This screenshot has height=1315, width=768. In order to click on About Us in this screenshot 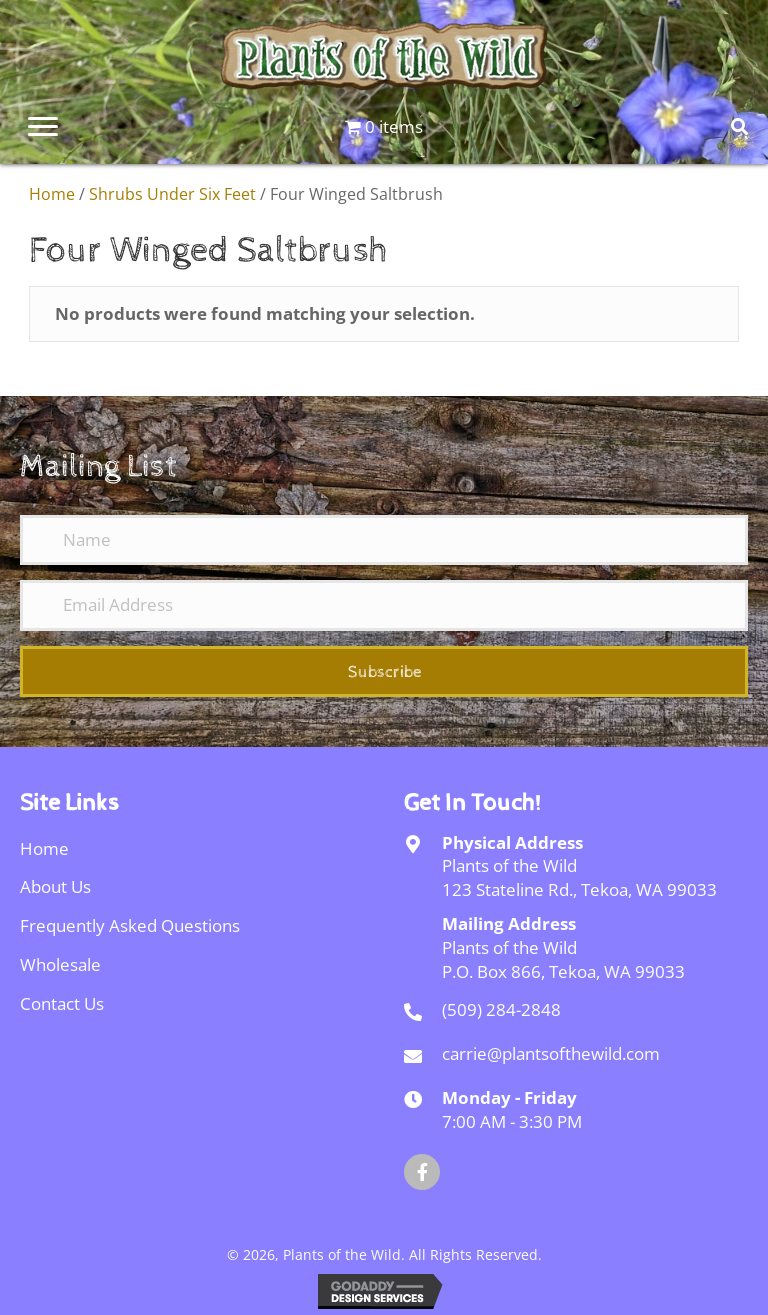, I will do `click(55, 886)`.